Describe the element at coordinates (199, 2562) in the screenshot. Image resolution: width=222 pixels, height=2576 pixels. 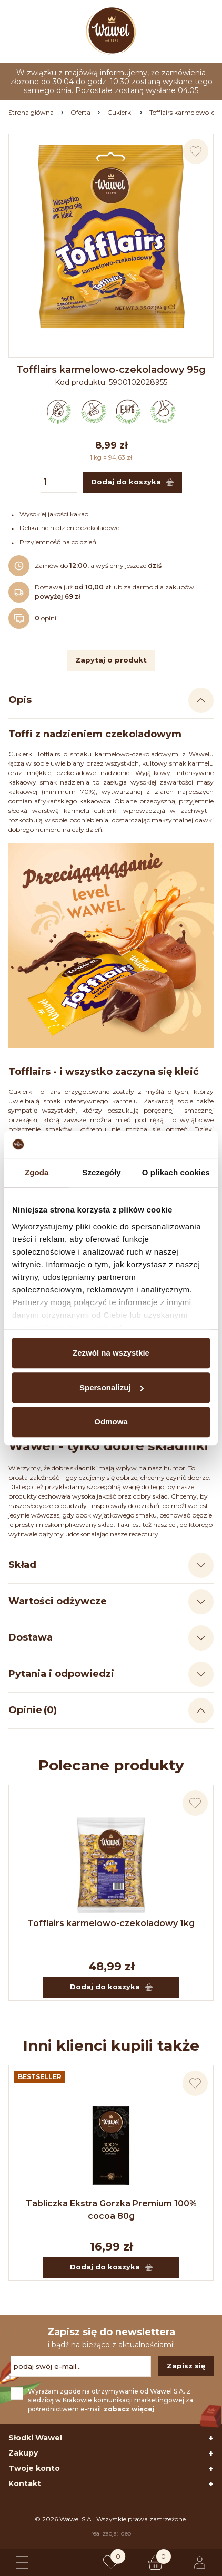
I see `[Logowanie lub rejestracja]` at that location.